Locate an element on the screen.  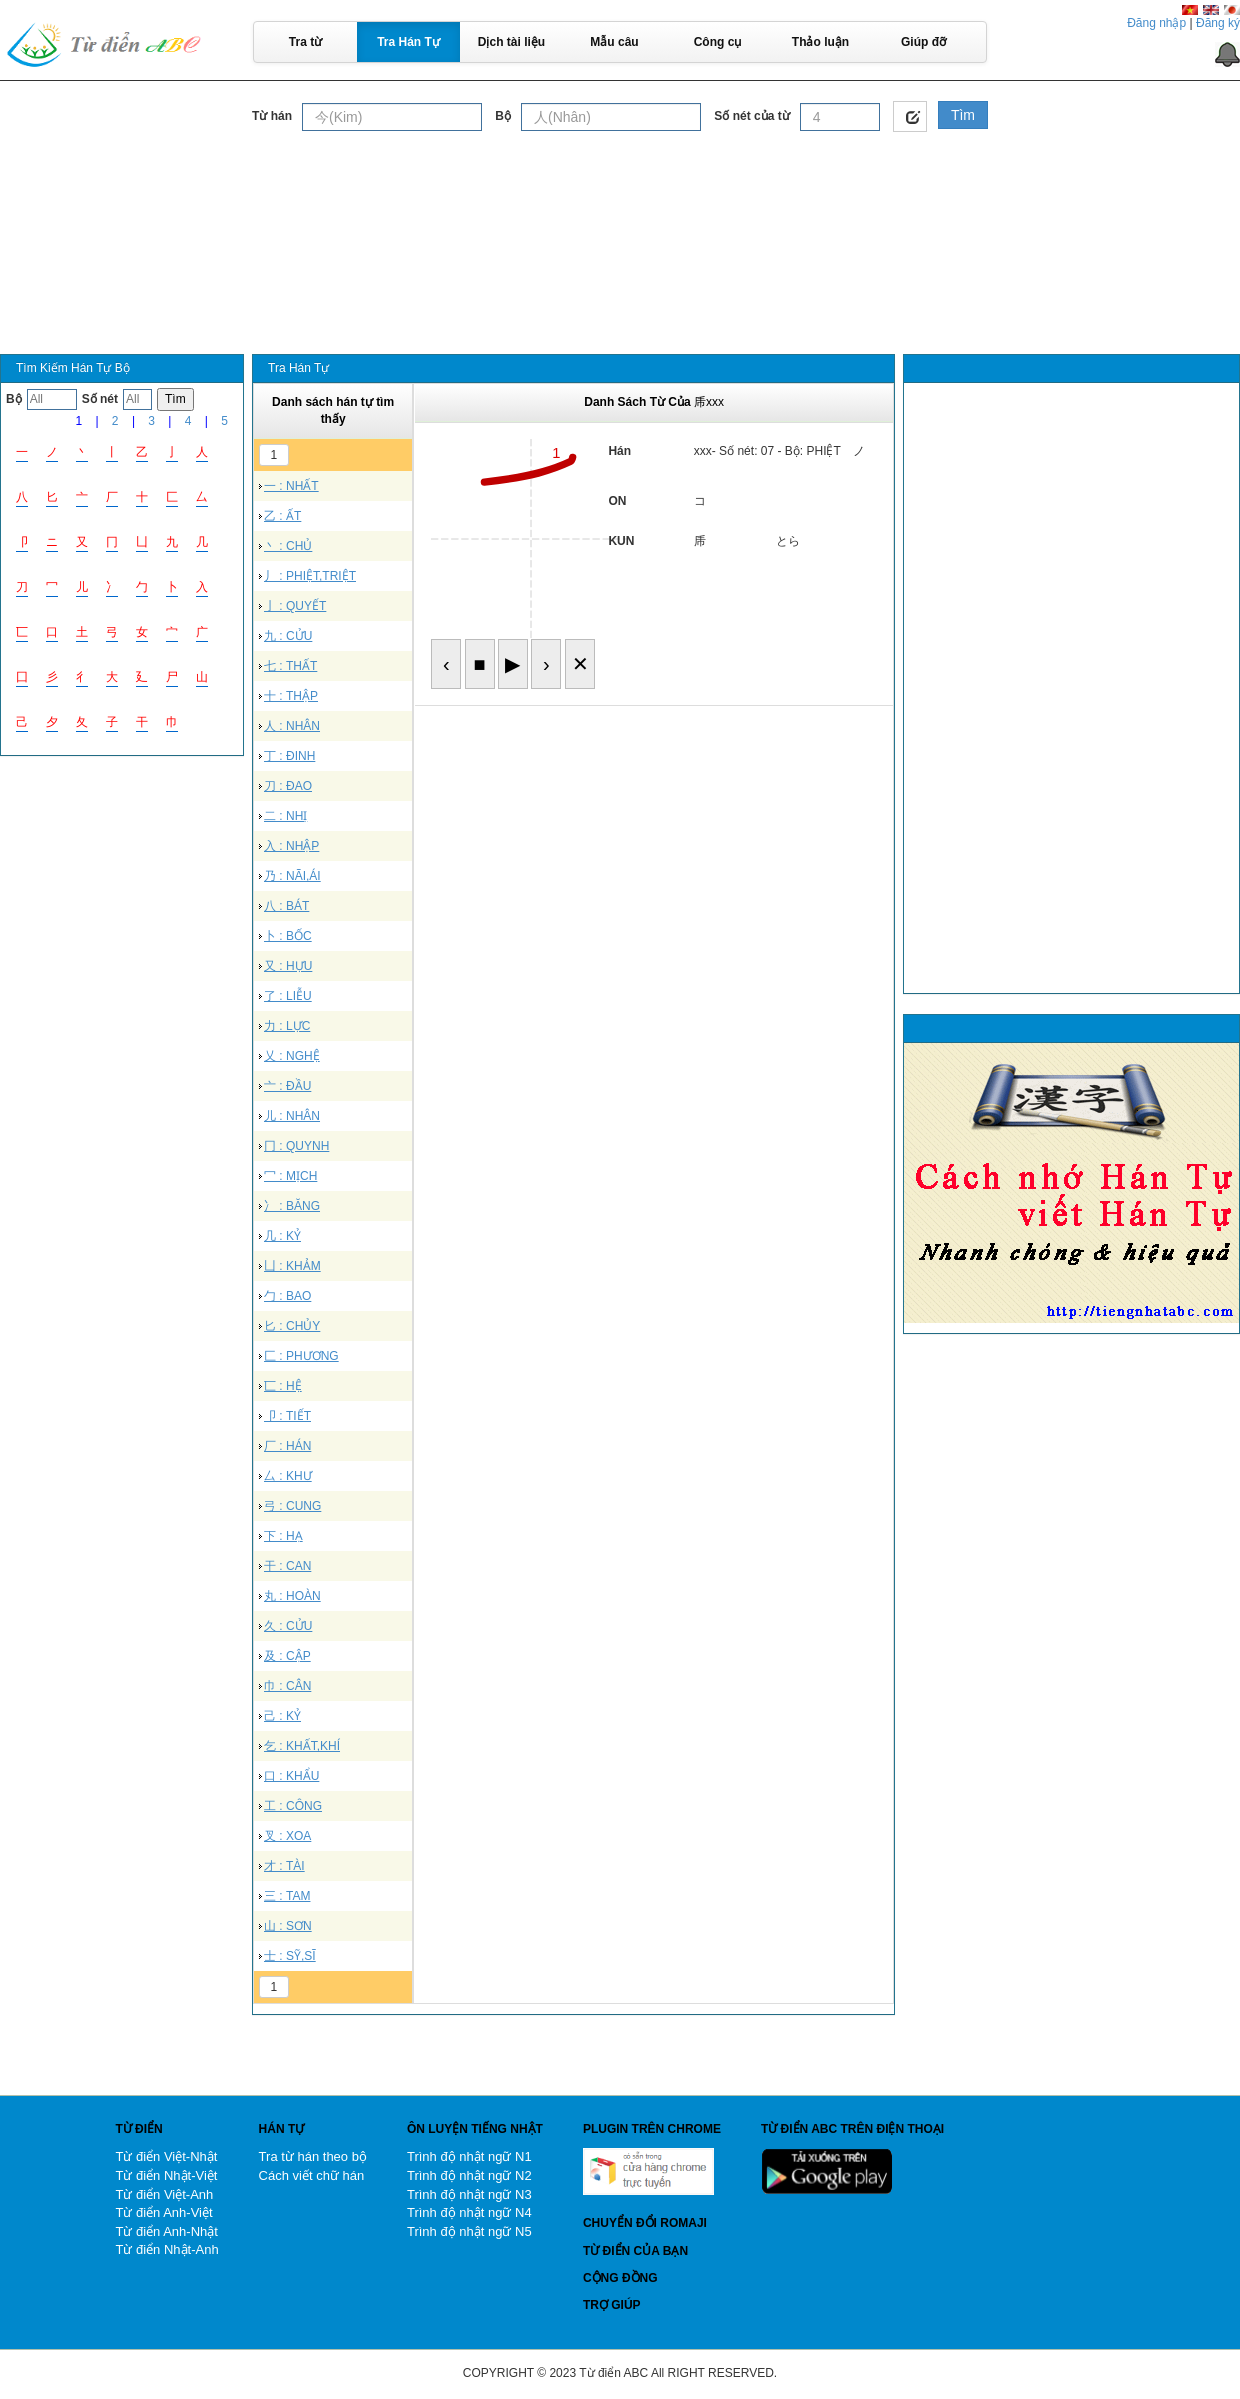
Từ điển Nhật-Việt is located at coordinates (166, 2175).